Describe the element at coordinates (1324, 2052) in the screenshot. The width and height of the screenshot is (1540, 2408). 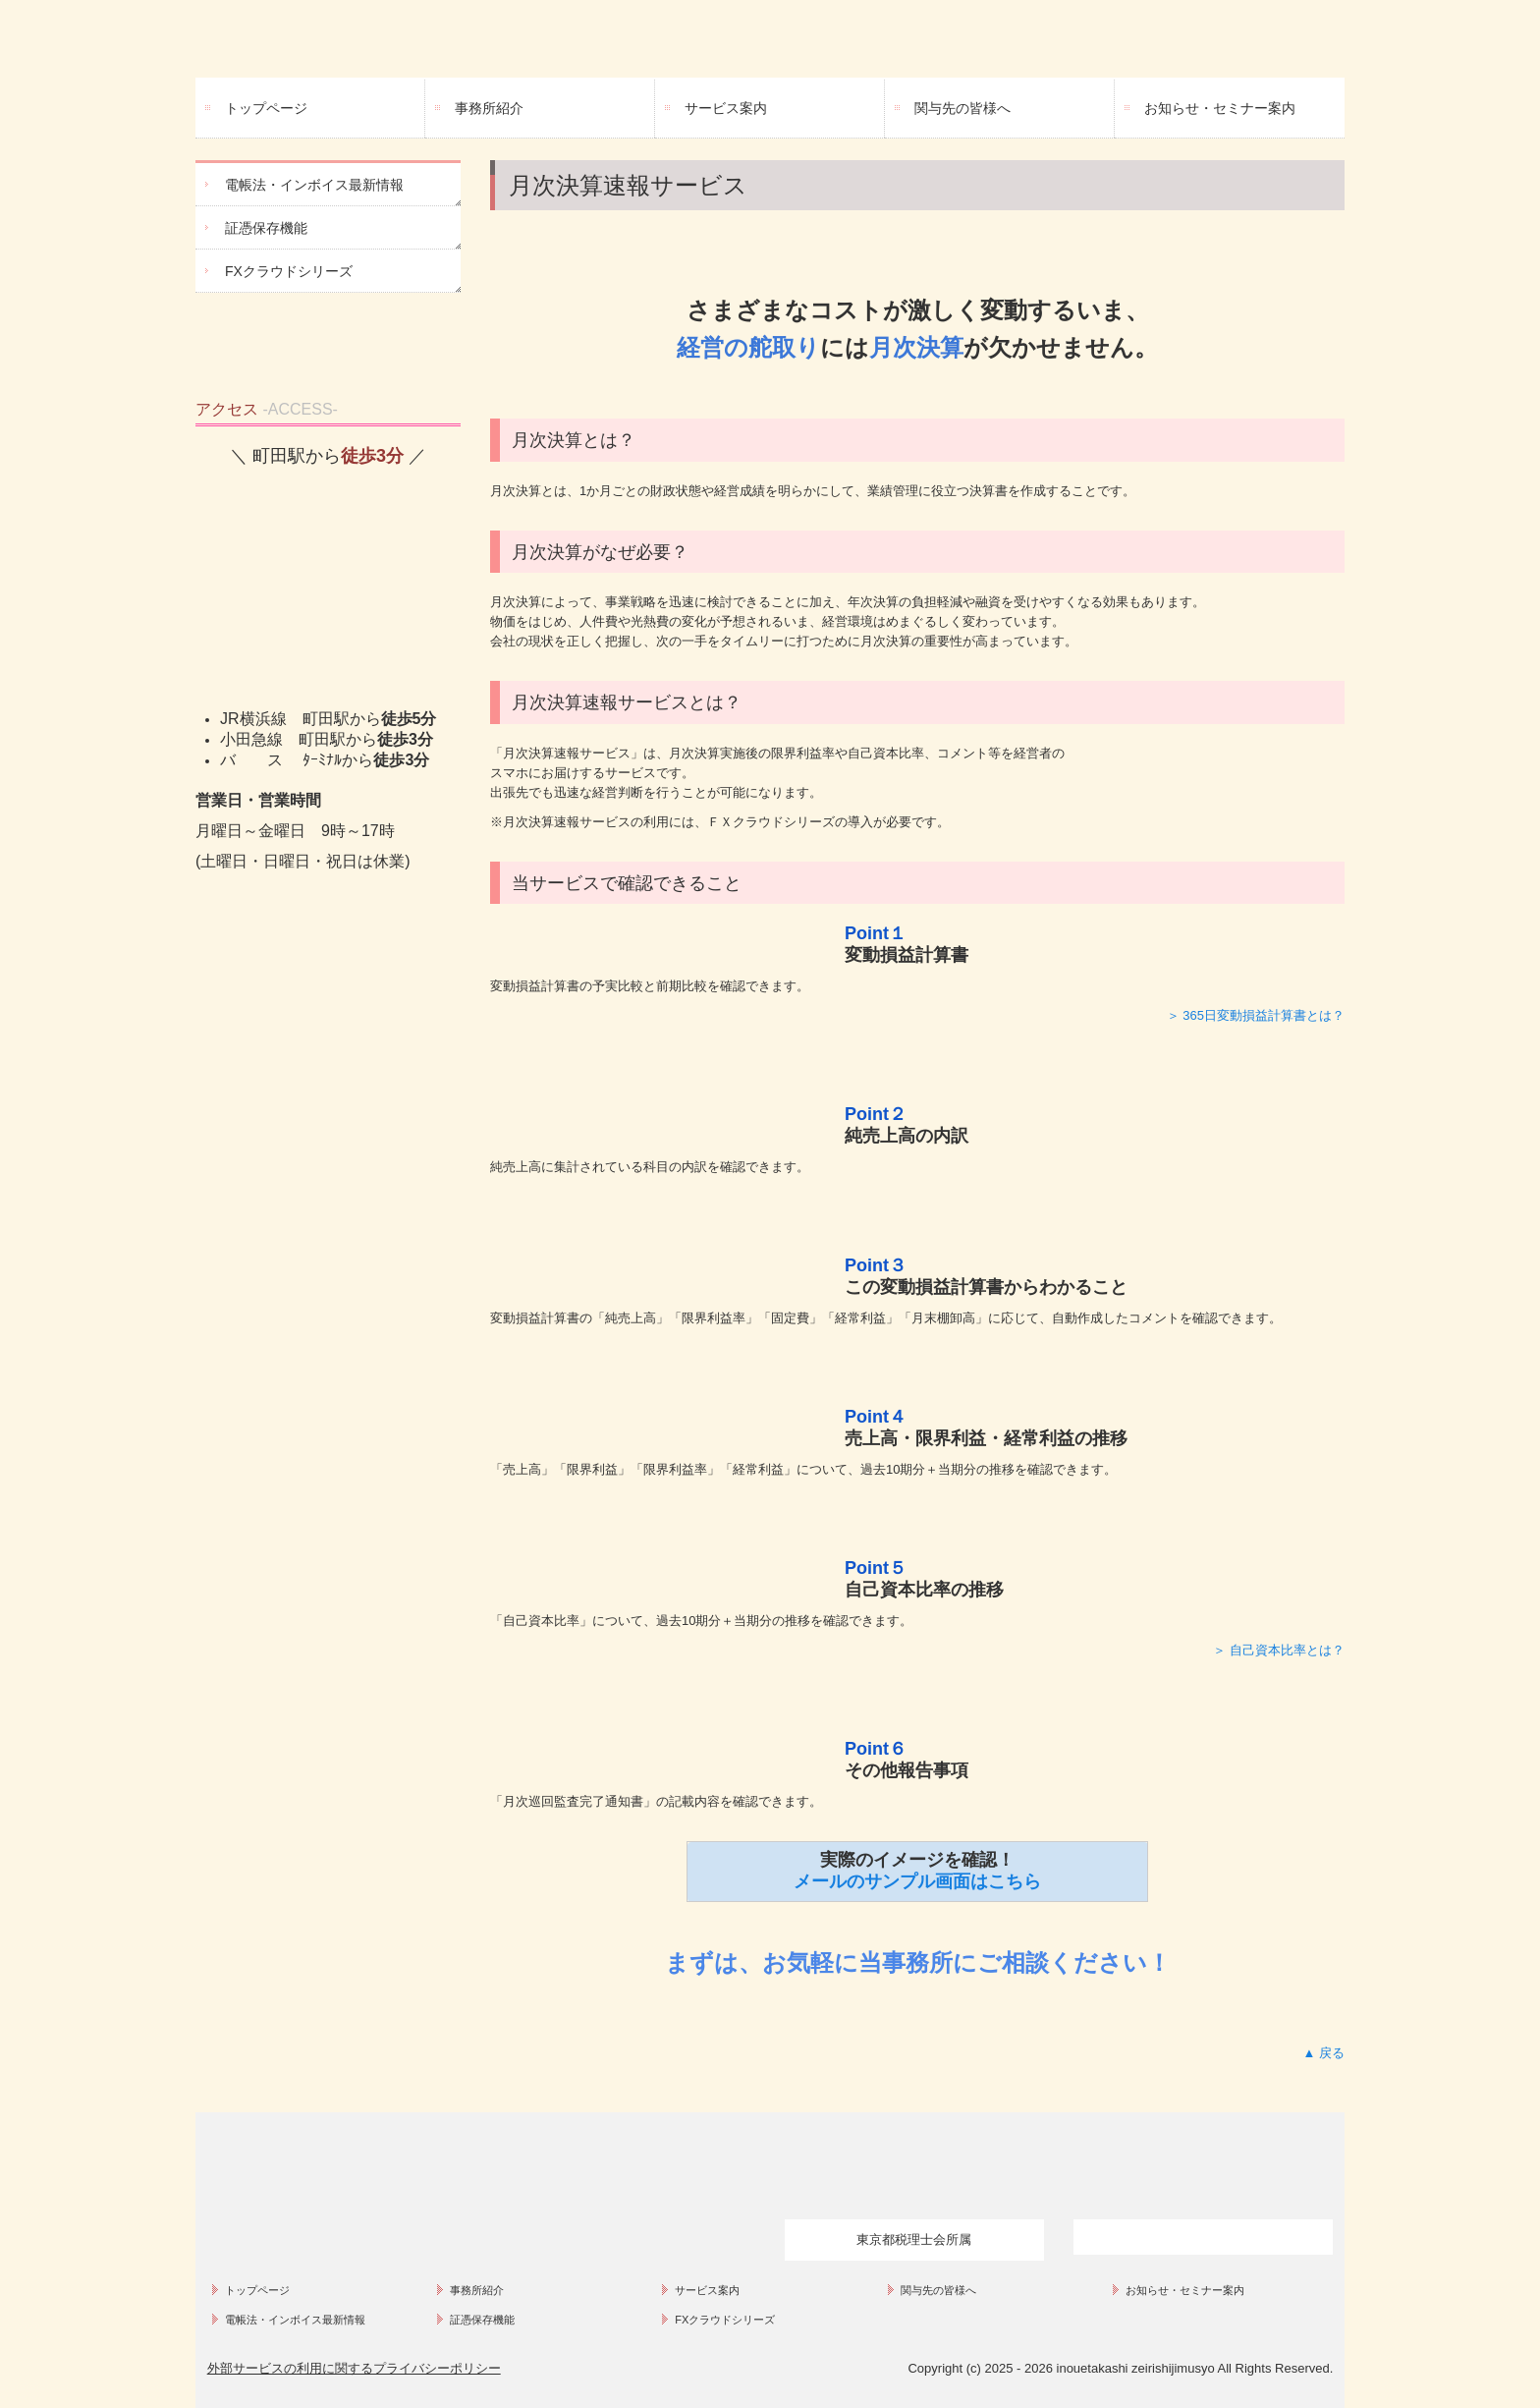
I see `▲ 戻る` at that location.